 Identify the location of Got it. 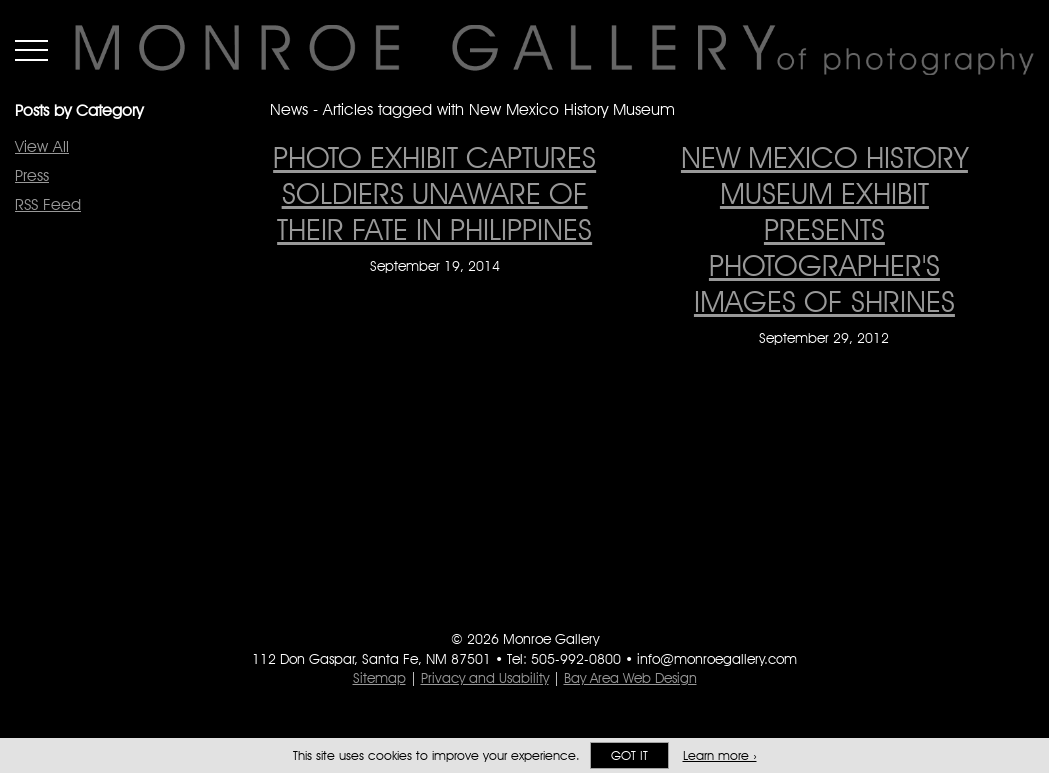
(629, 755).